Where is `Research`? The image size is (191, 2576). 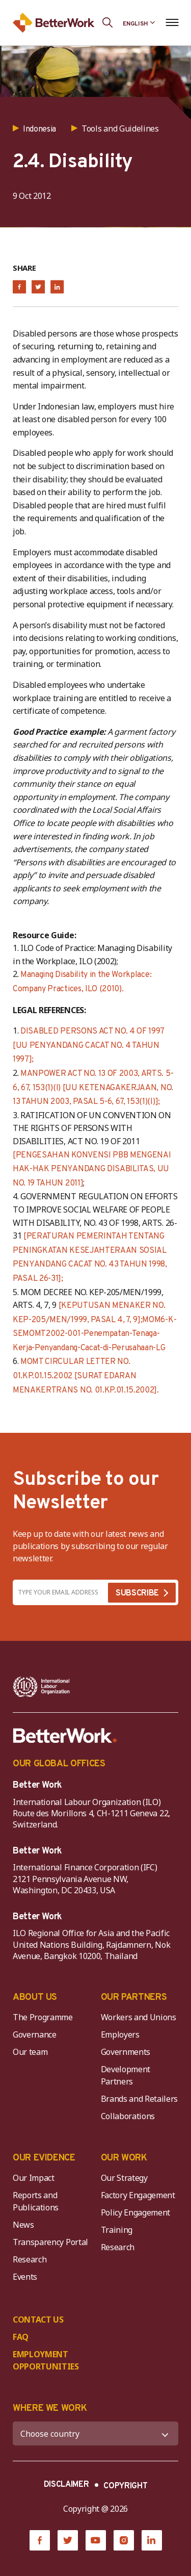 Research is located at coordinates (29, 2259).